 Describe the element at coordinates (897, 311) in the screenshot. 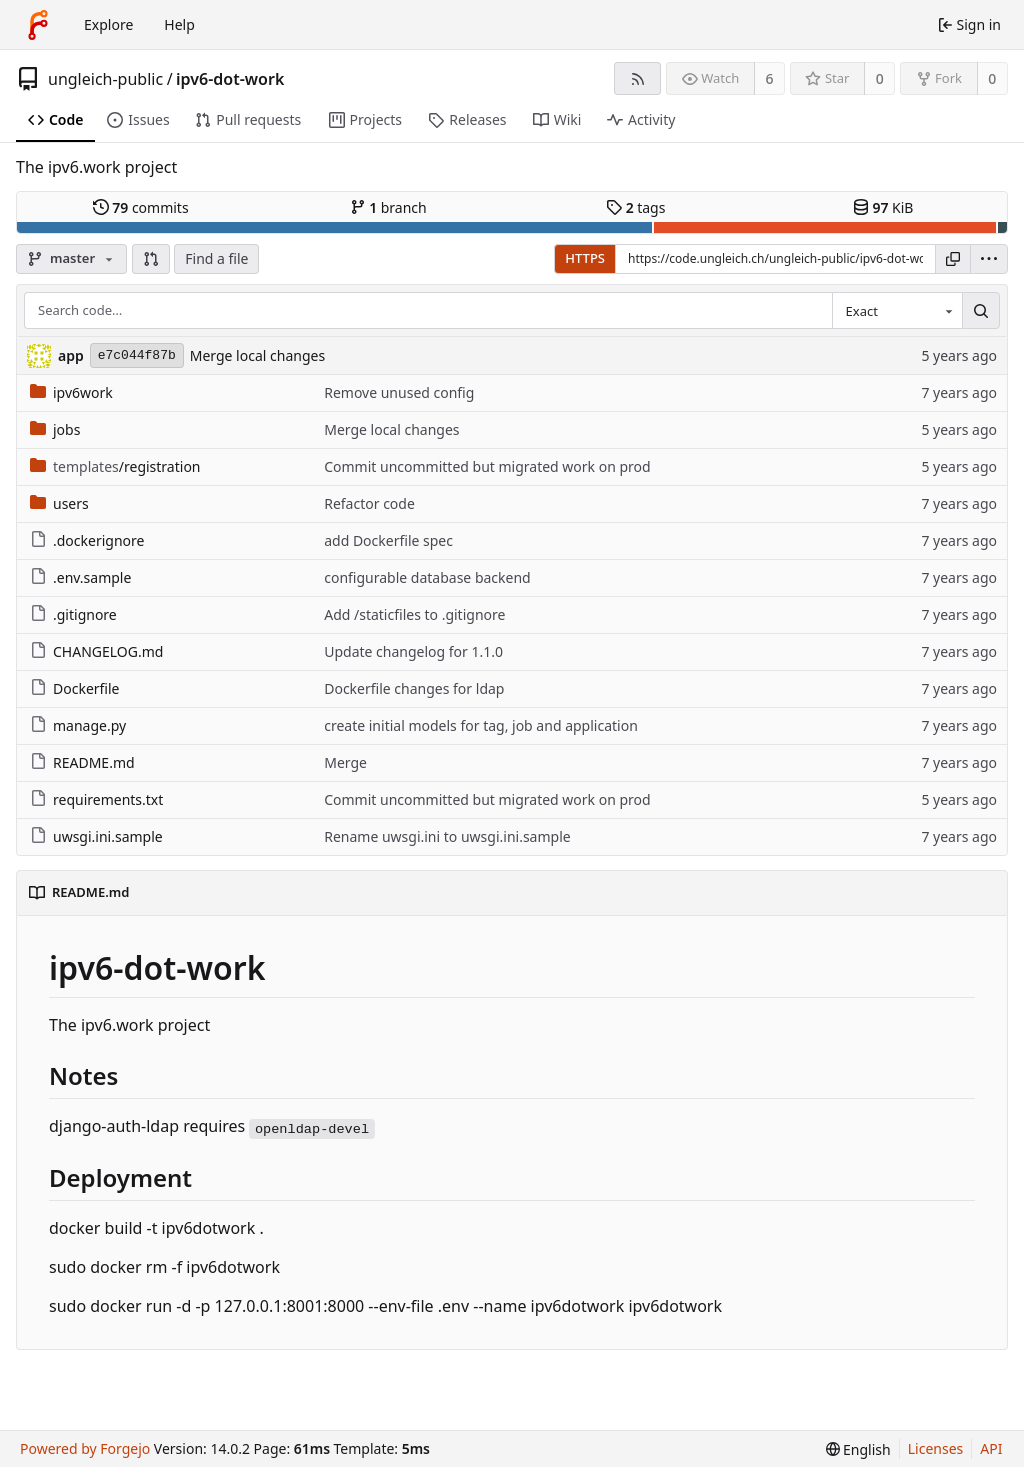

I see `[combobox]` at that location.